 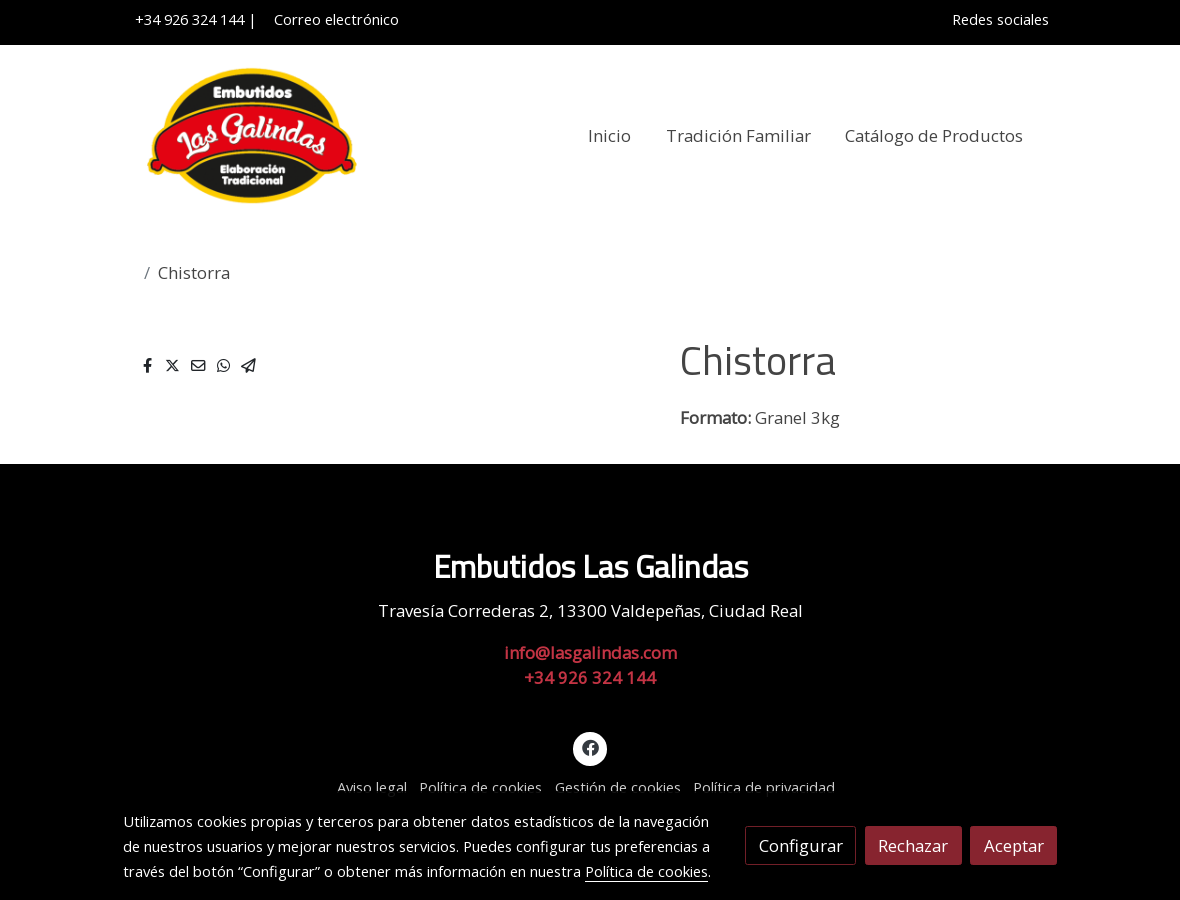 I want to click on info@lasgalindas.com, so click(x=590, y=652).